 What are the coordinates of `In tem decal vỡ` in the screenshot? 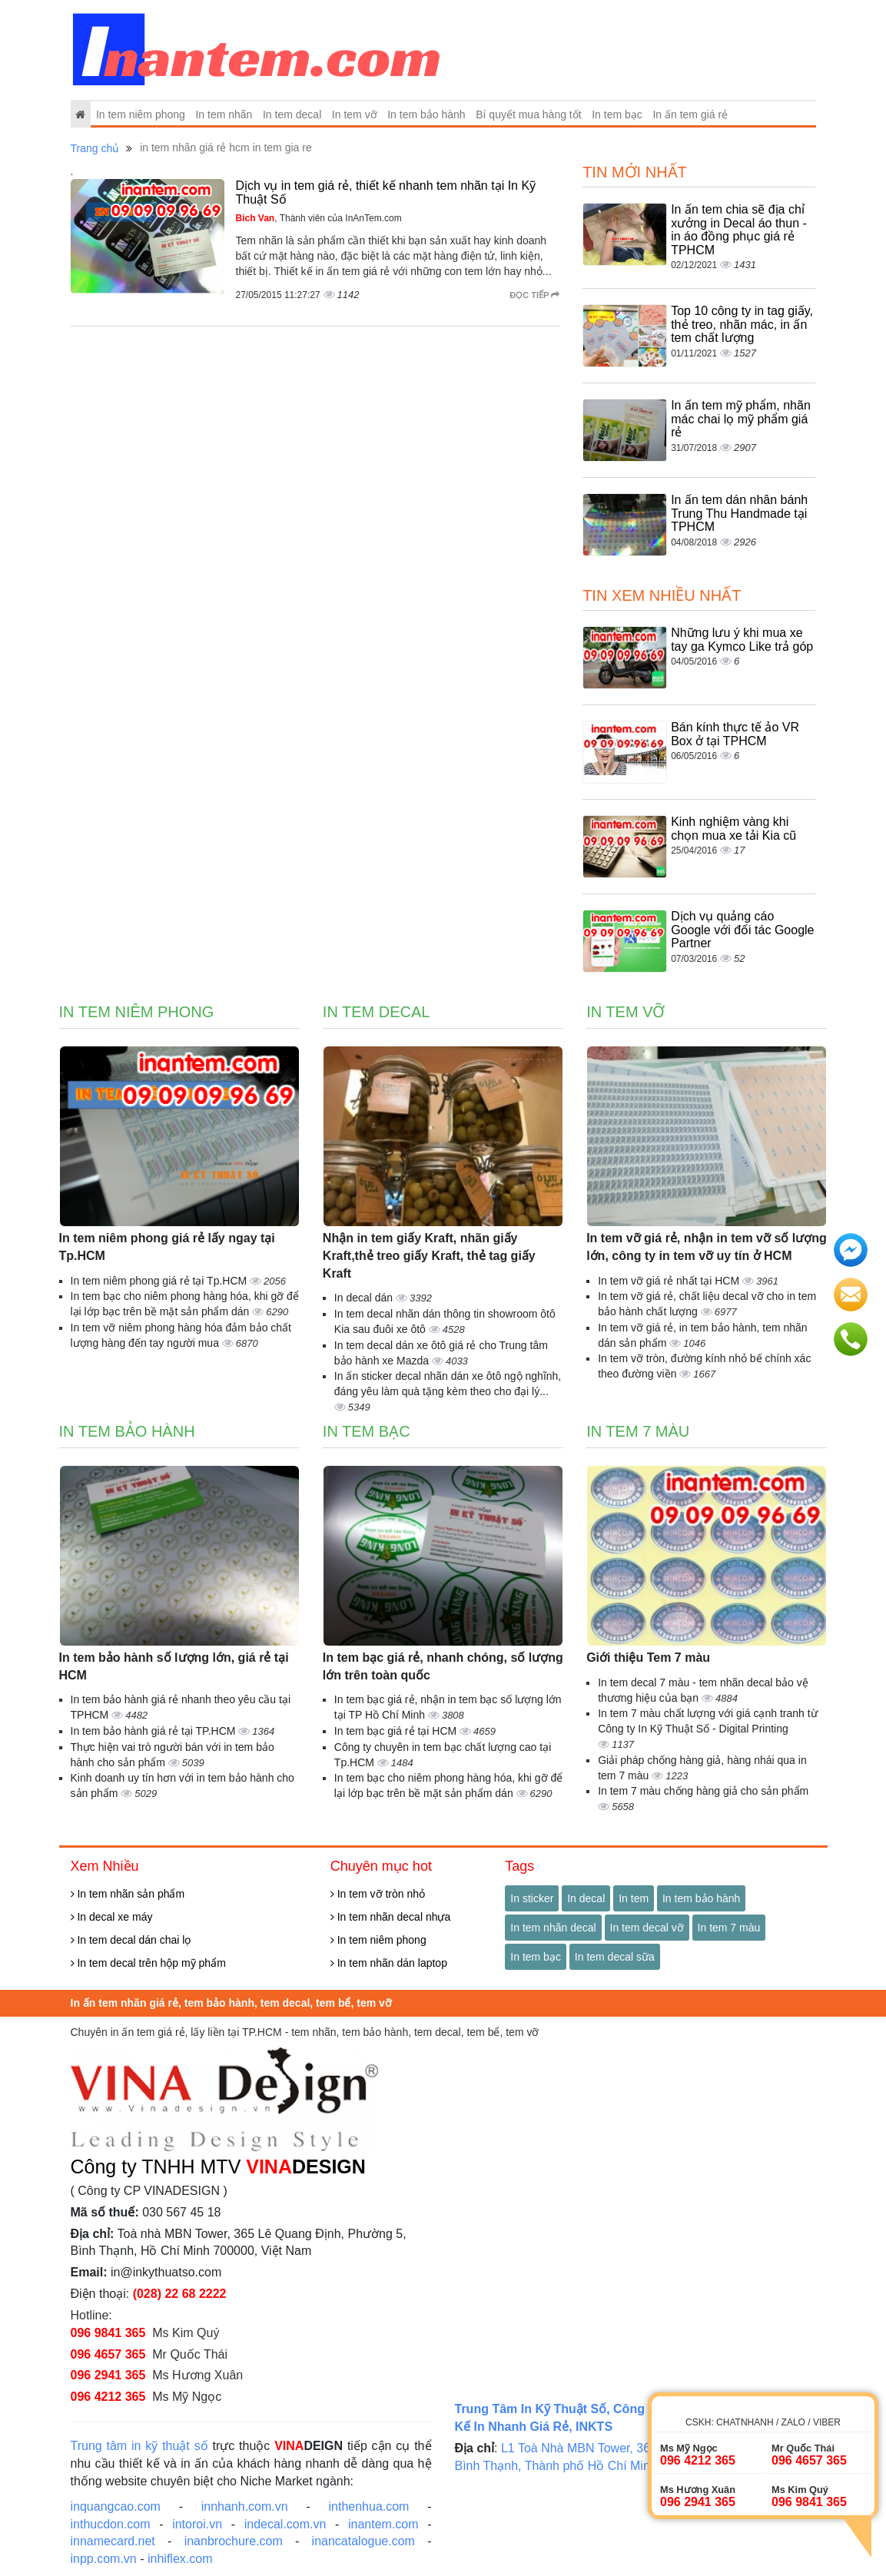 It's located at (647, 1927).